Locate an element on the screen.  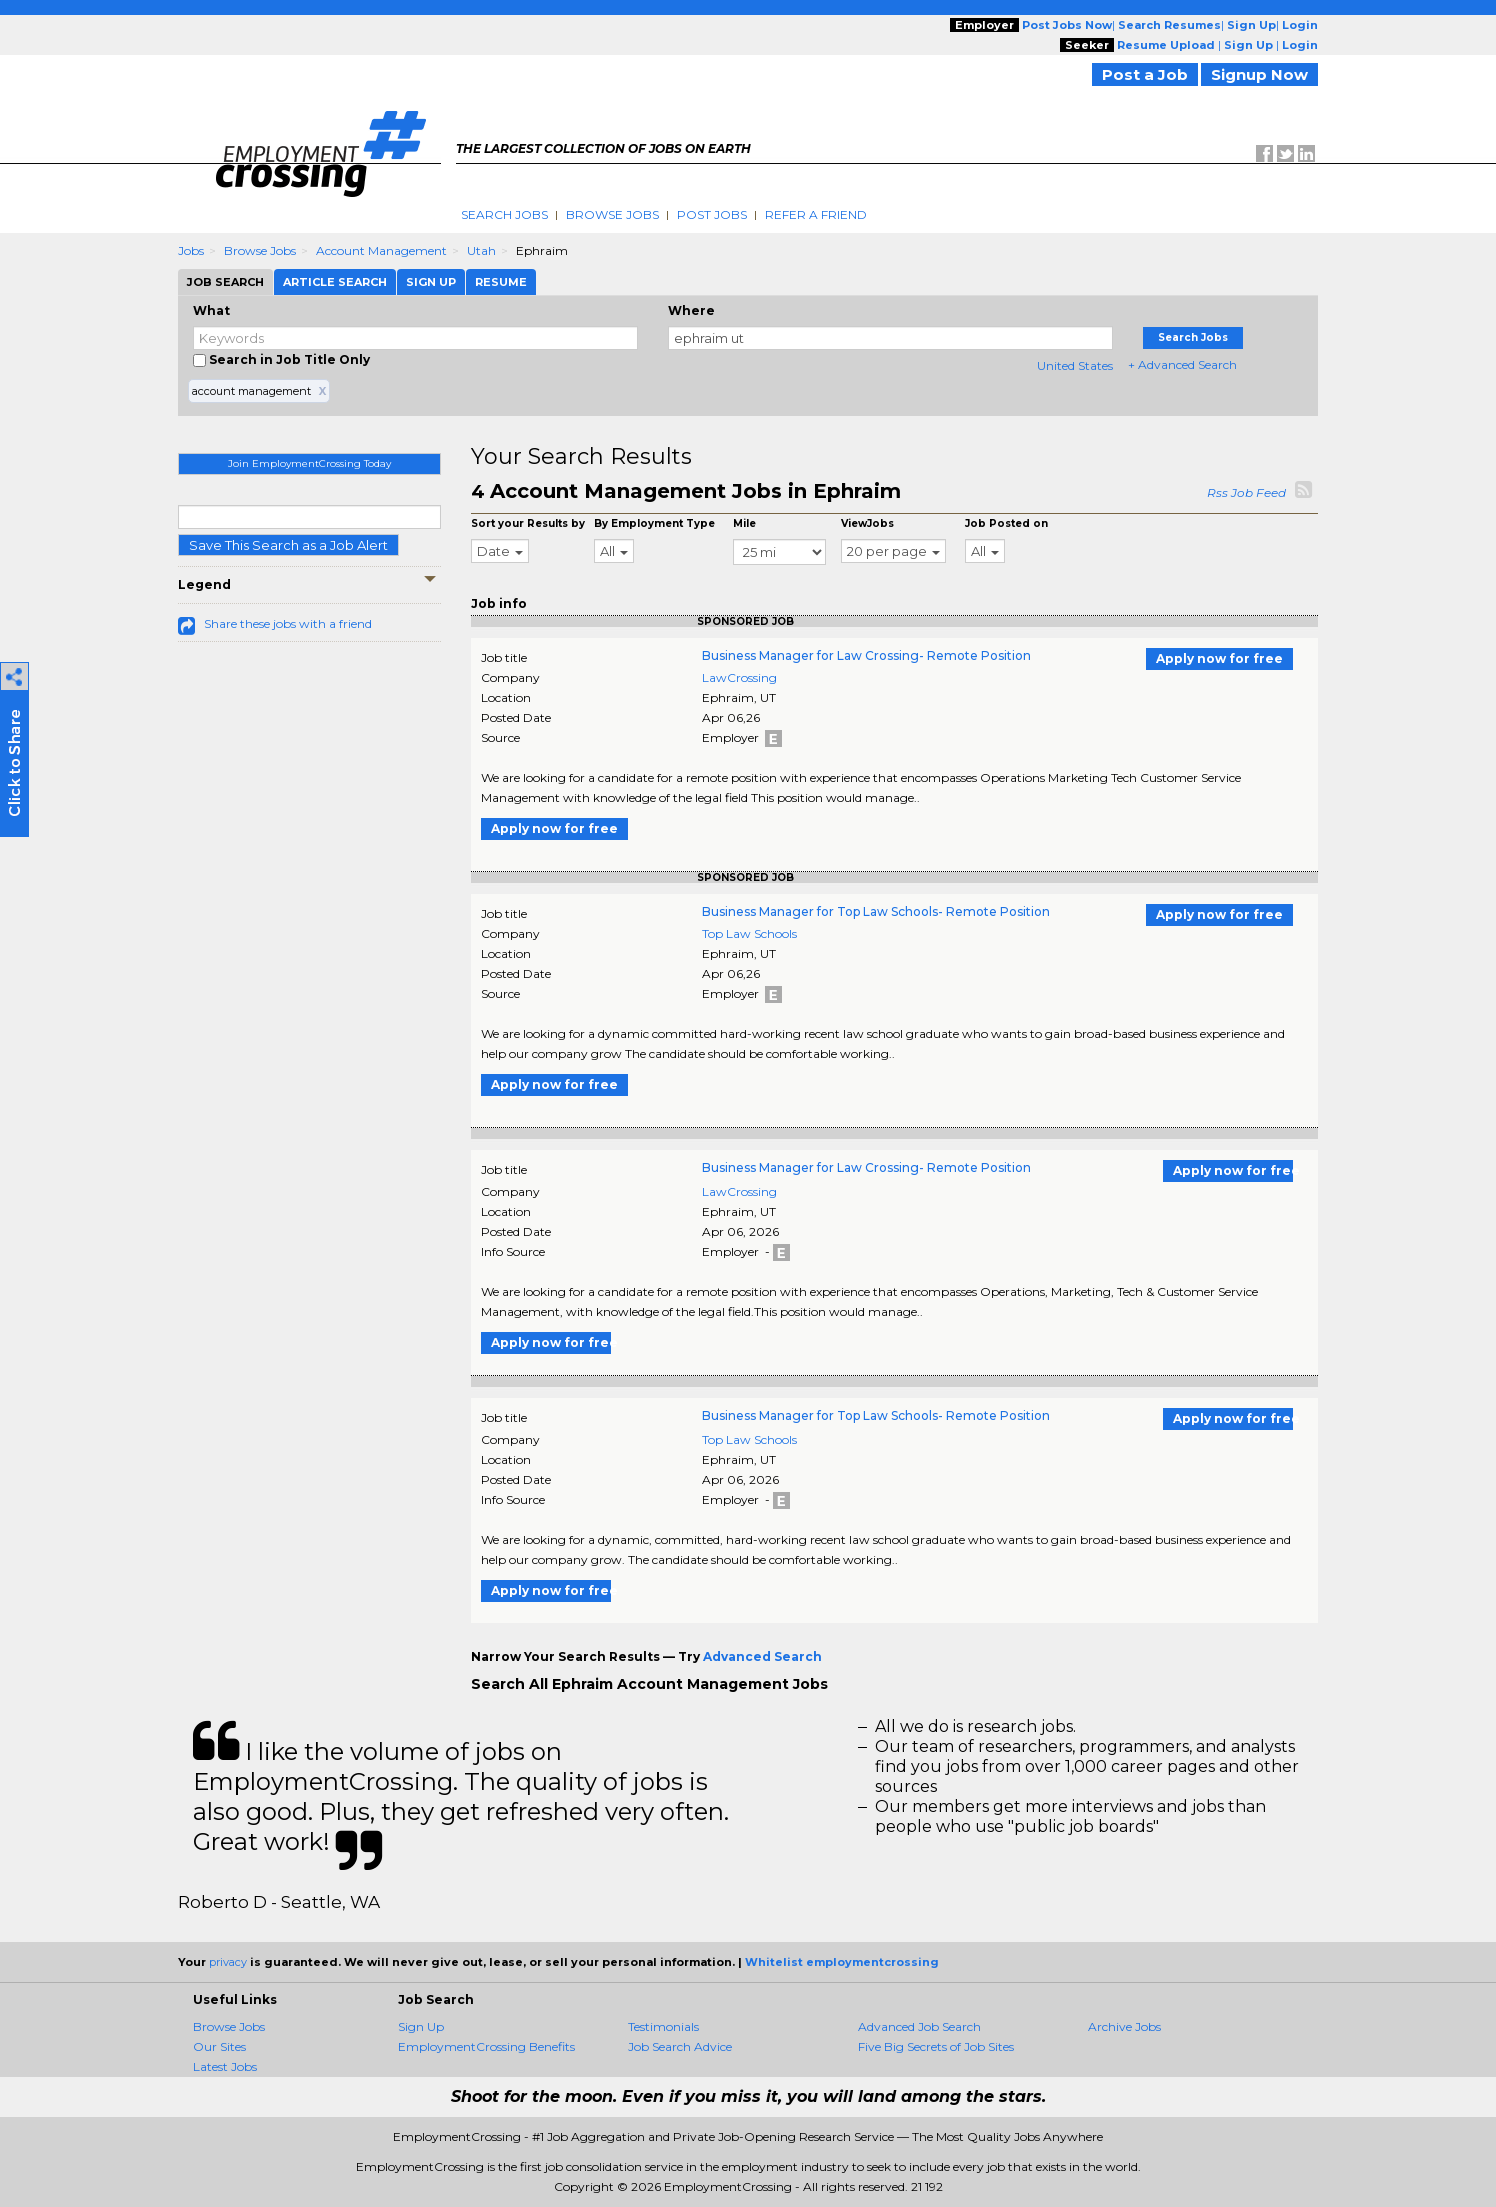
Search Jobs is located at coordinates (504, 214).